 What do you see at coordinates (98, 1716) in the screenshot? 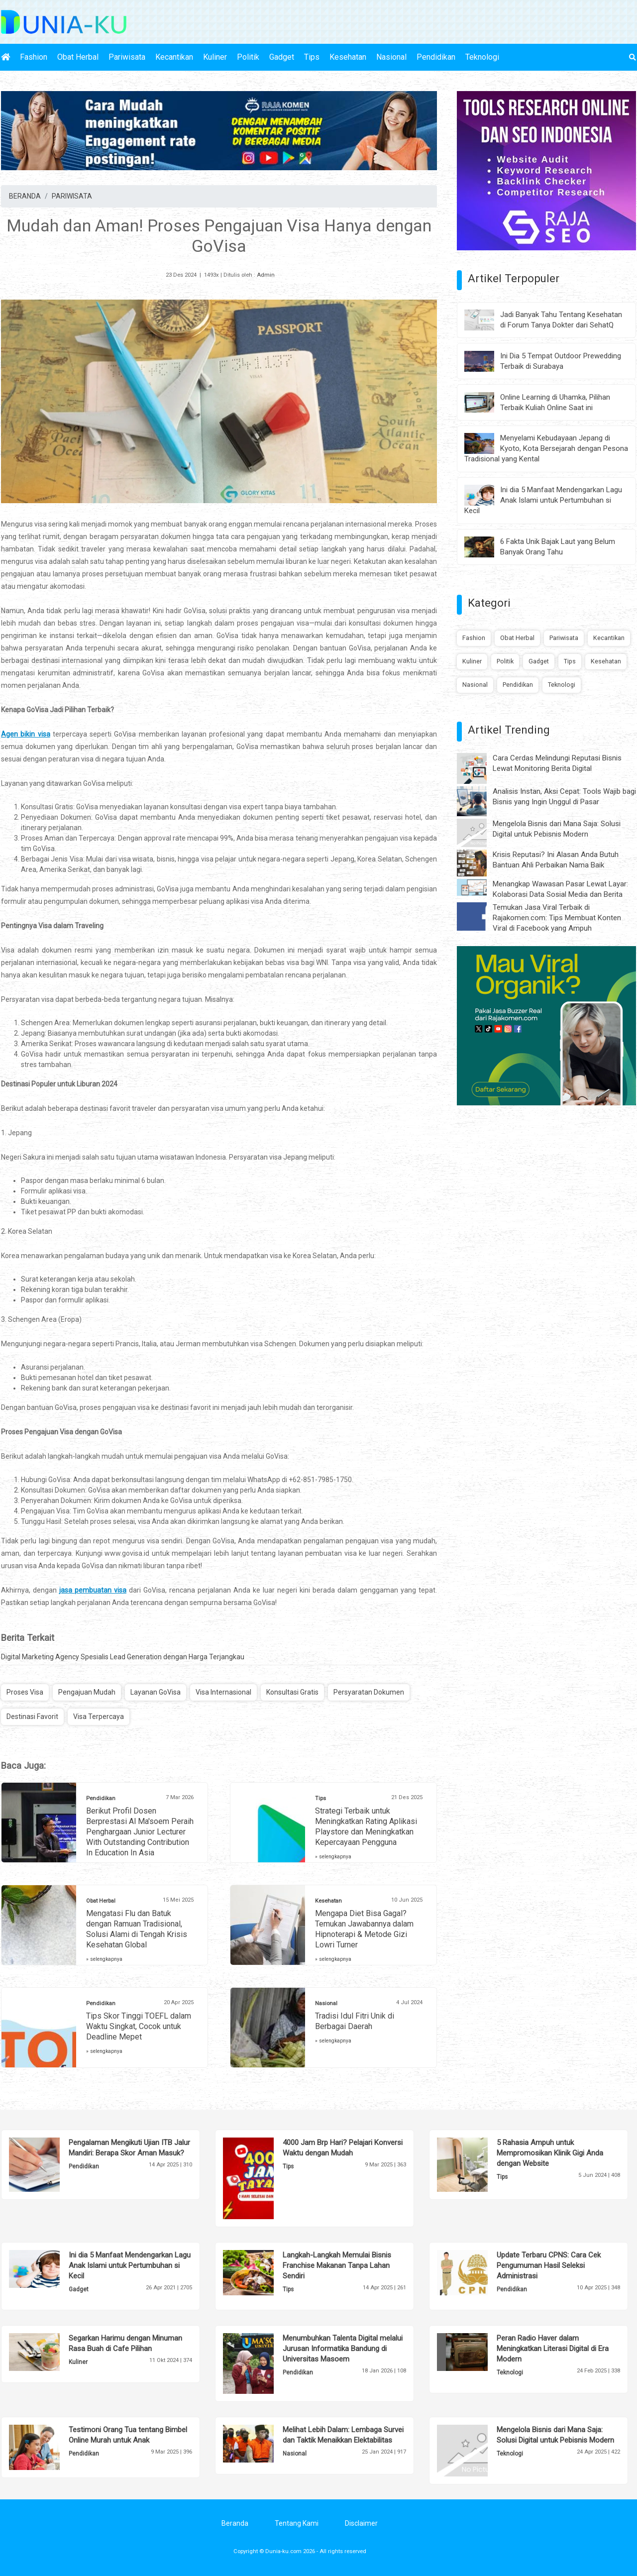
I see `Visa Terpercaya` at bounding box center [98, 1716].